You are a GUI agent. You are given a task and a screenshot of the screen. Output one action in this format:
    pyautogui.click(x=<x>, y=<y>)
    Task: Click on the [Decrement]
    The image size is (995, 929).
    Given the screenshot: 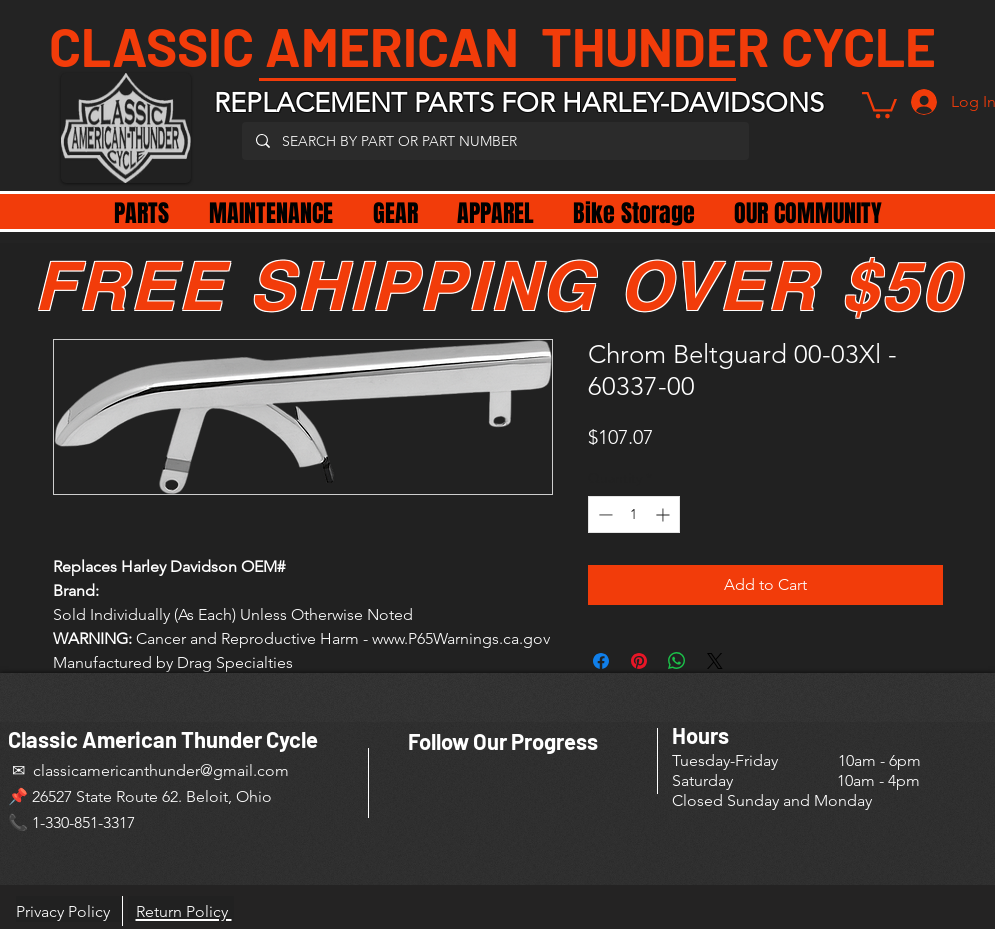 What is the action you would take?
    pyautogui.click(x=603, y=514)
    